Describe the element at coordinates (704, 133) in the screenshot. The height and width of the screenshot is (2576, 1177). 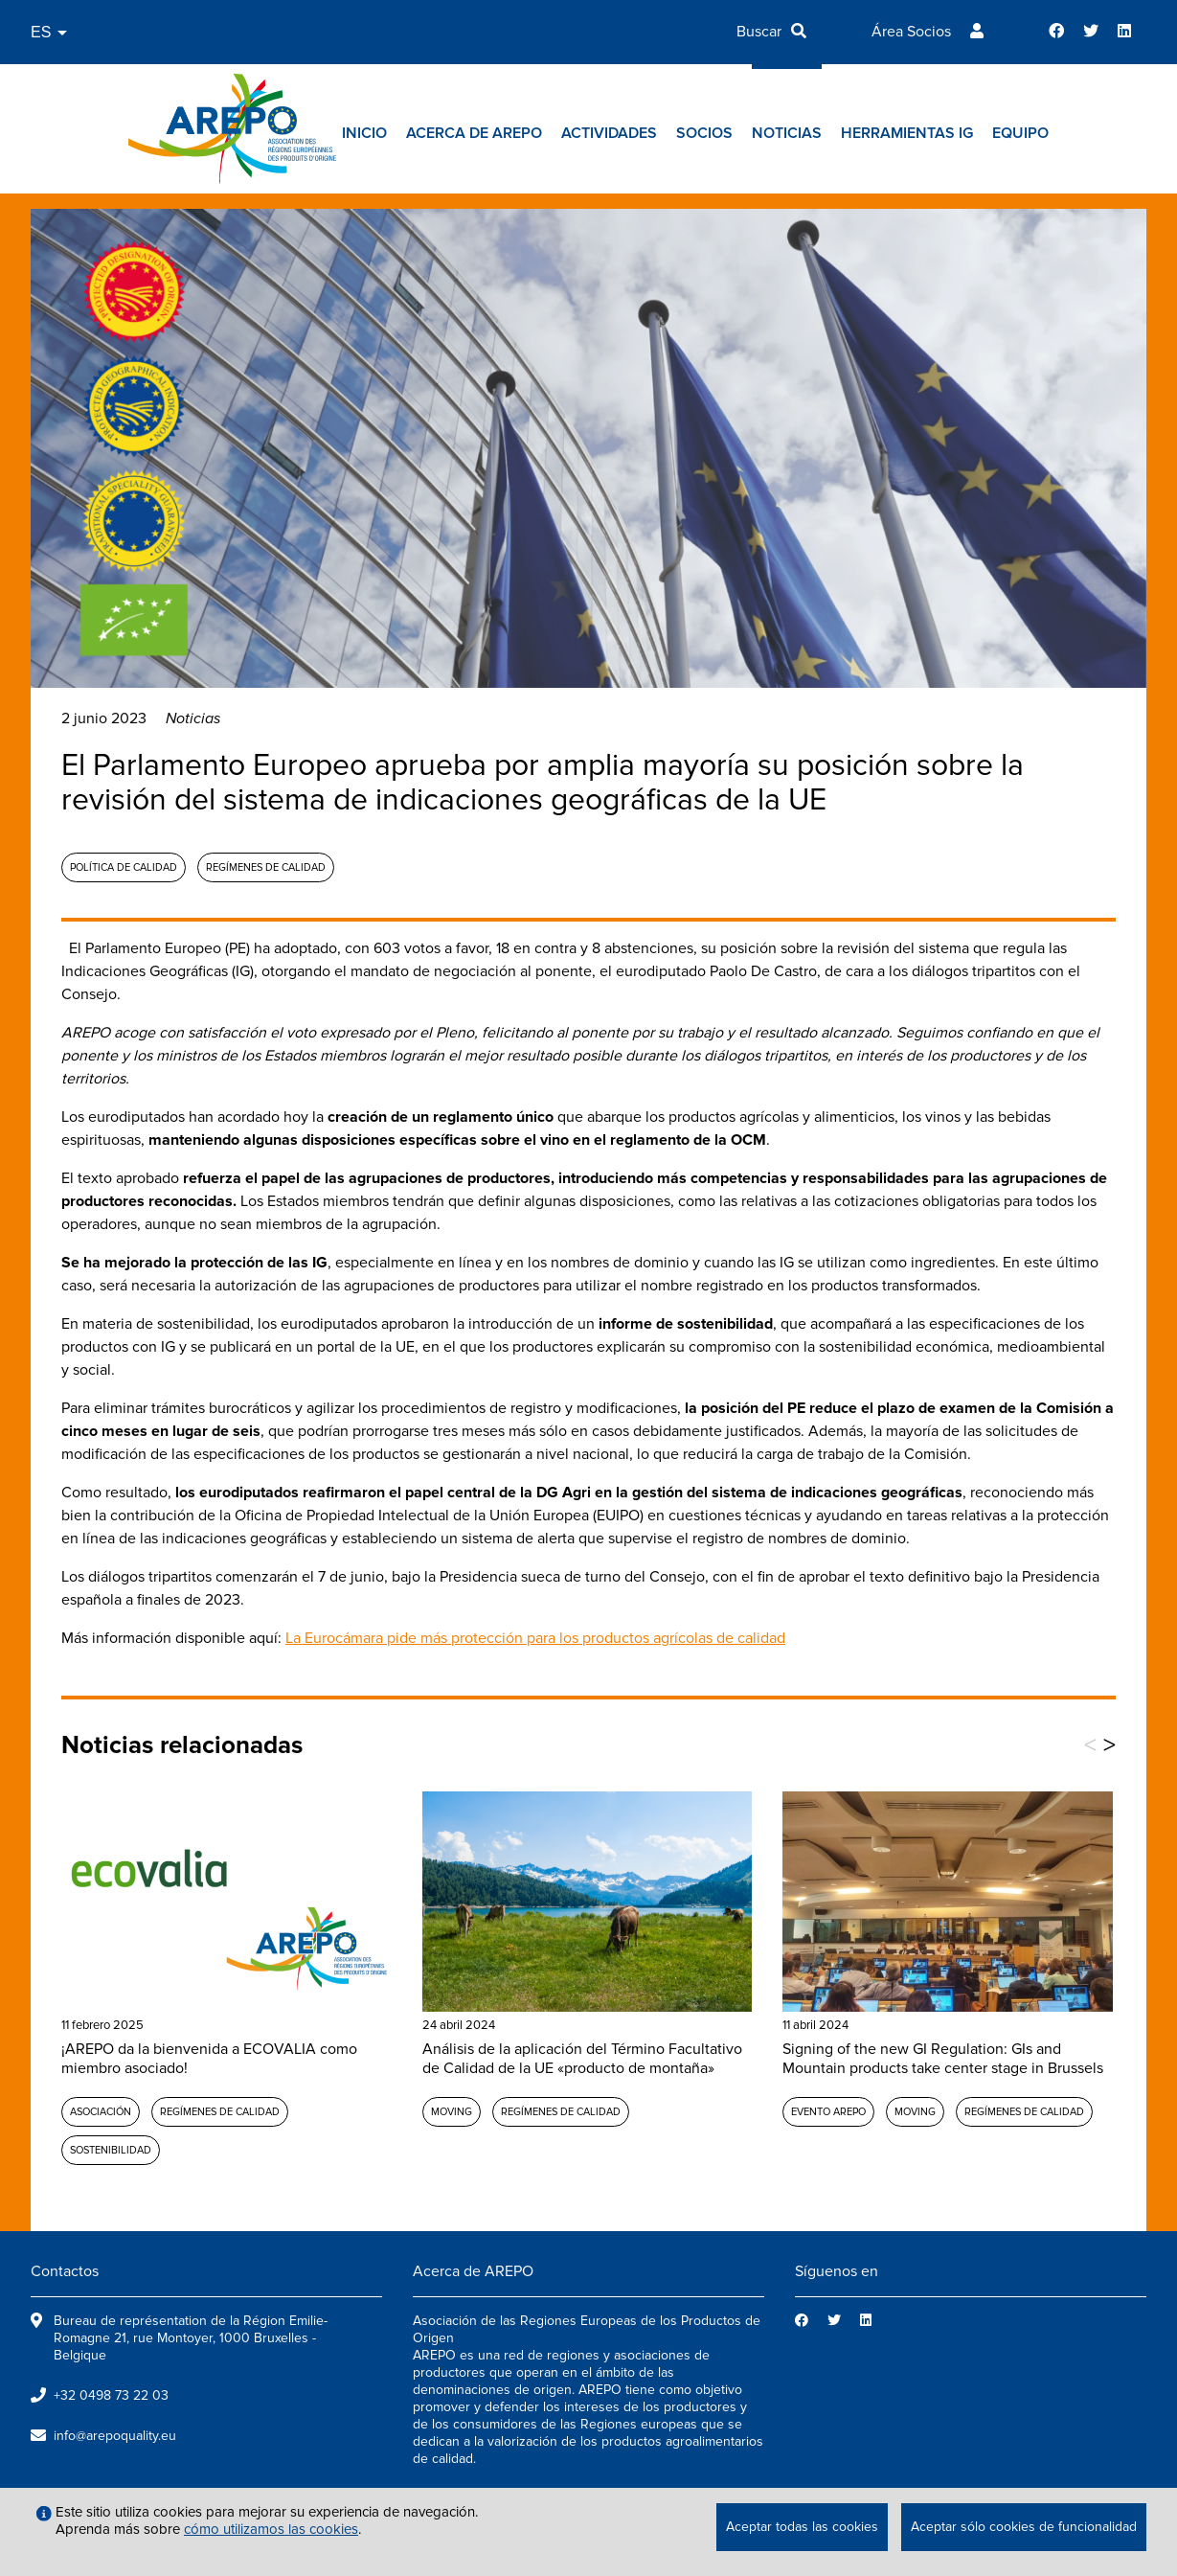
I see `Socios` at that location.